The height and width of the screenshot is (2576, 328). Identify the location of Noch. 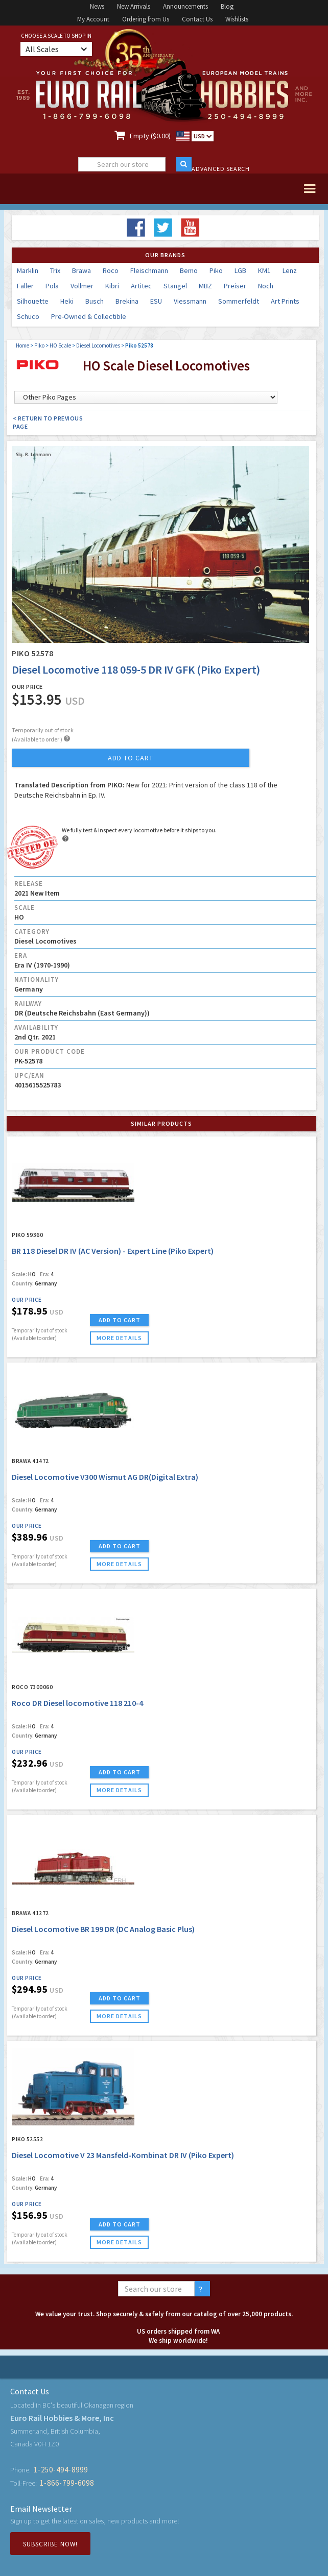
(265, 285).